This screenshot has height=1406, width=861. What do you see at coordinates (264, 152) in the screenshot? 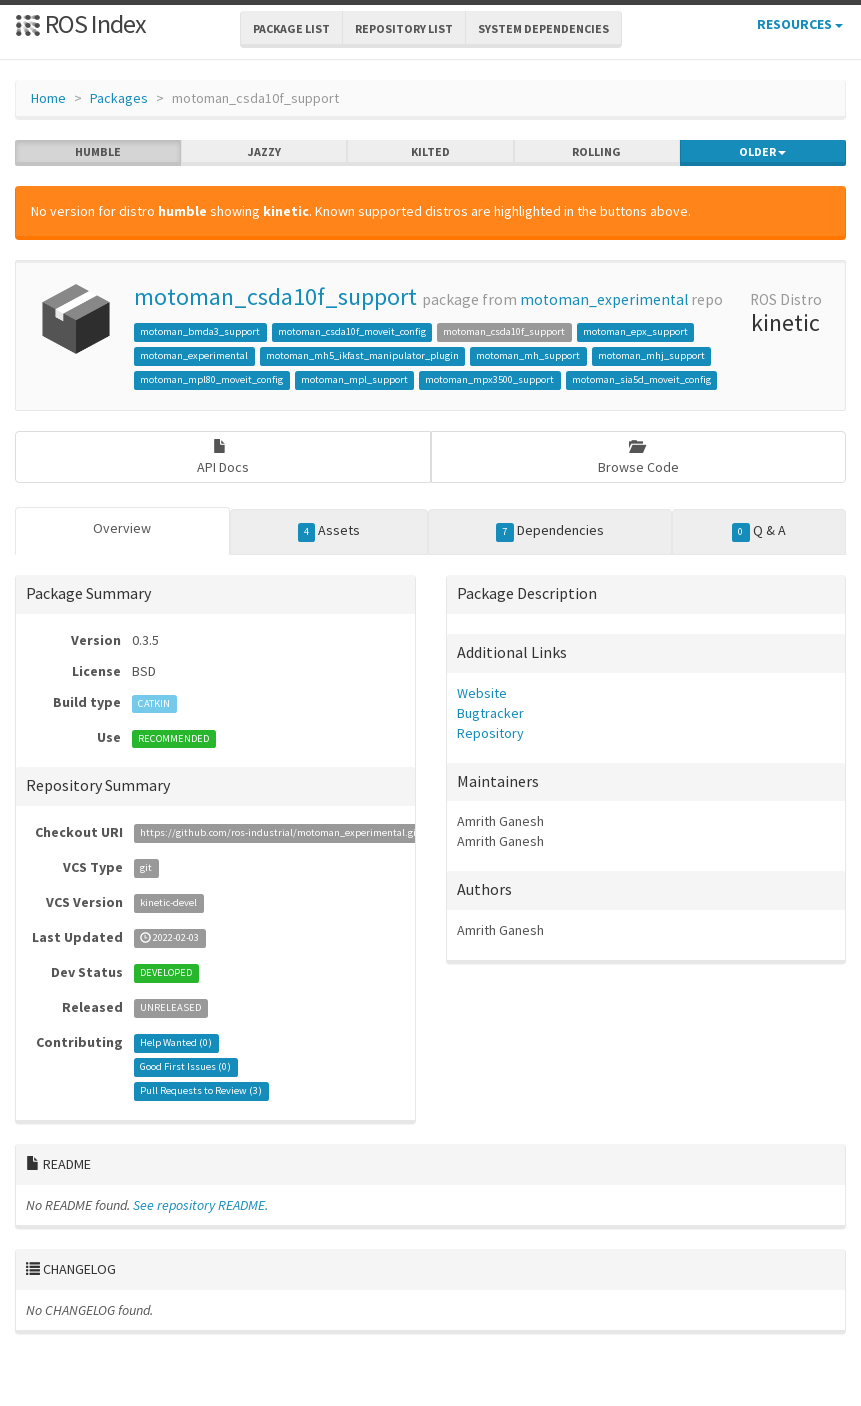
I see `jazzy` at bounding box center [264, 152].